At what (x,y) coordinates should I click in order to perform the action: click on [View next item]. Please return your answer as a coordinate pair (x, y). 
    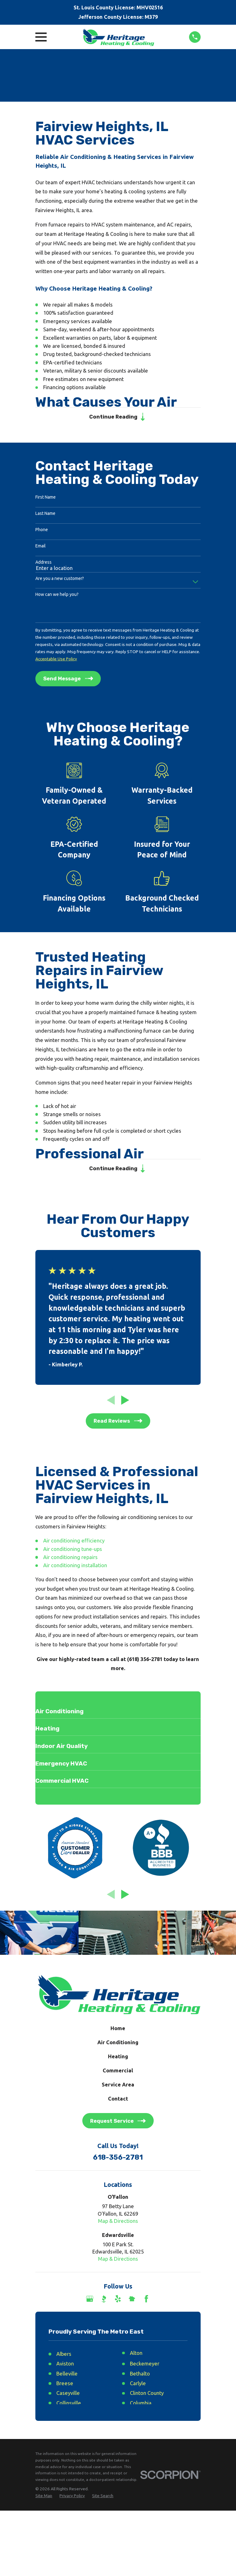
    Looking at the image, I should click on (125, 1402).